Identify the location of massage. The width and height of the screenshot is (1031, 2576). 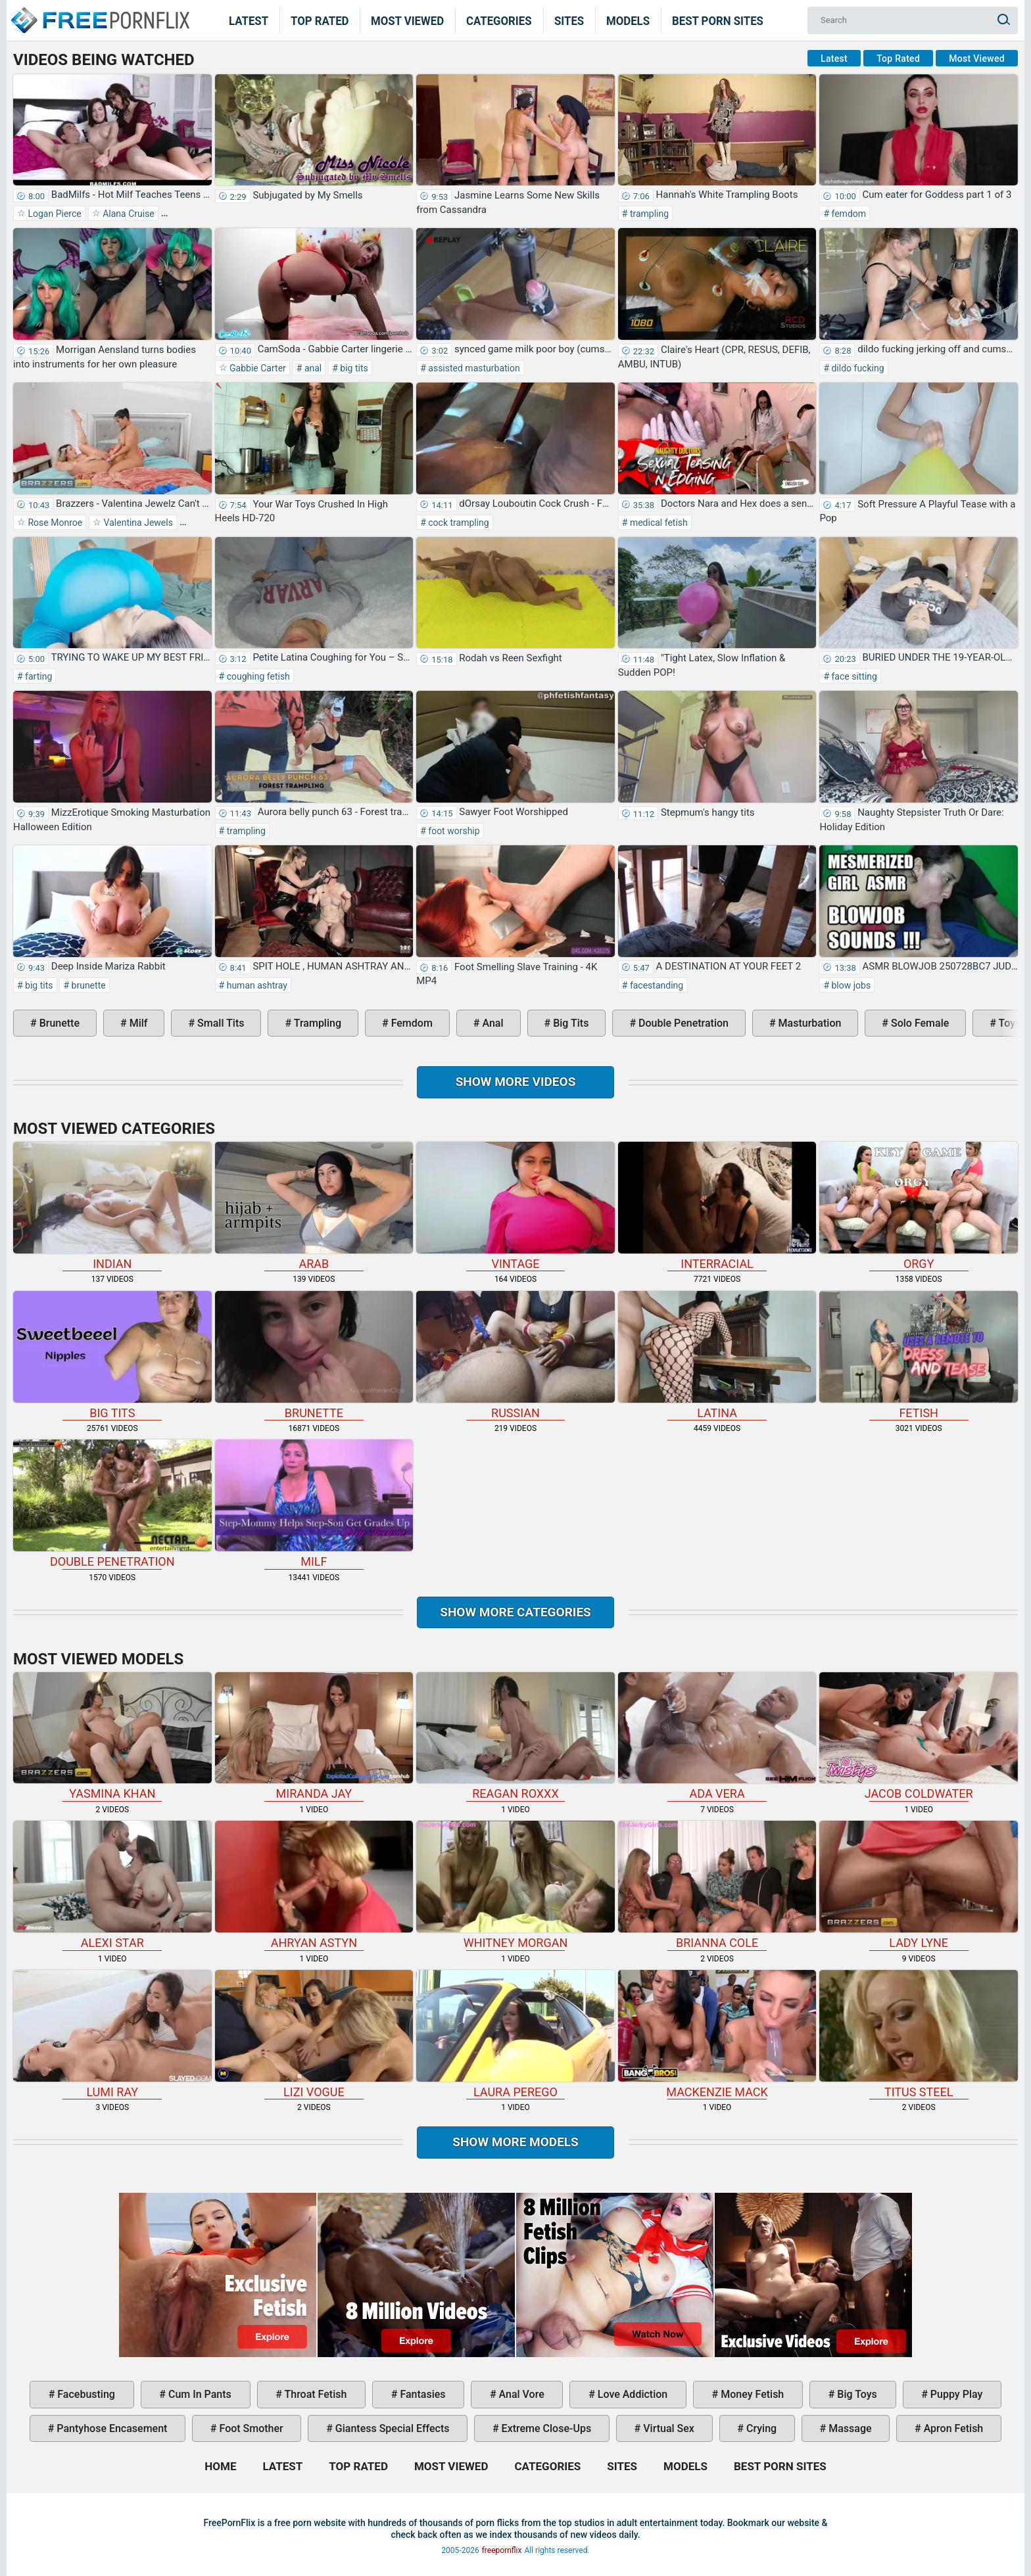
(848, 2428).